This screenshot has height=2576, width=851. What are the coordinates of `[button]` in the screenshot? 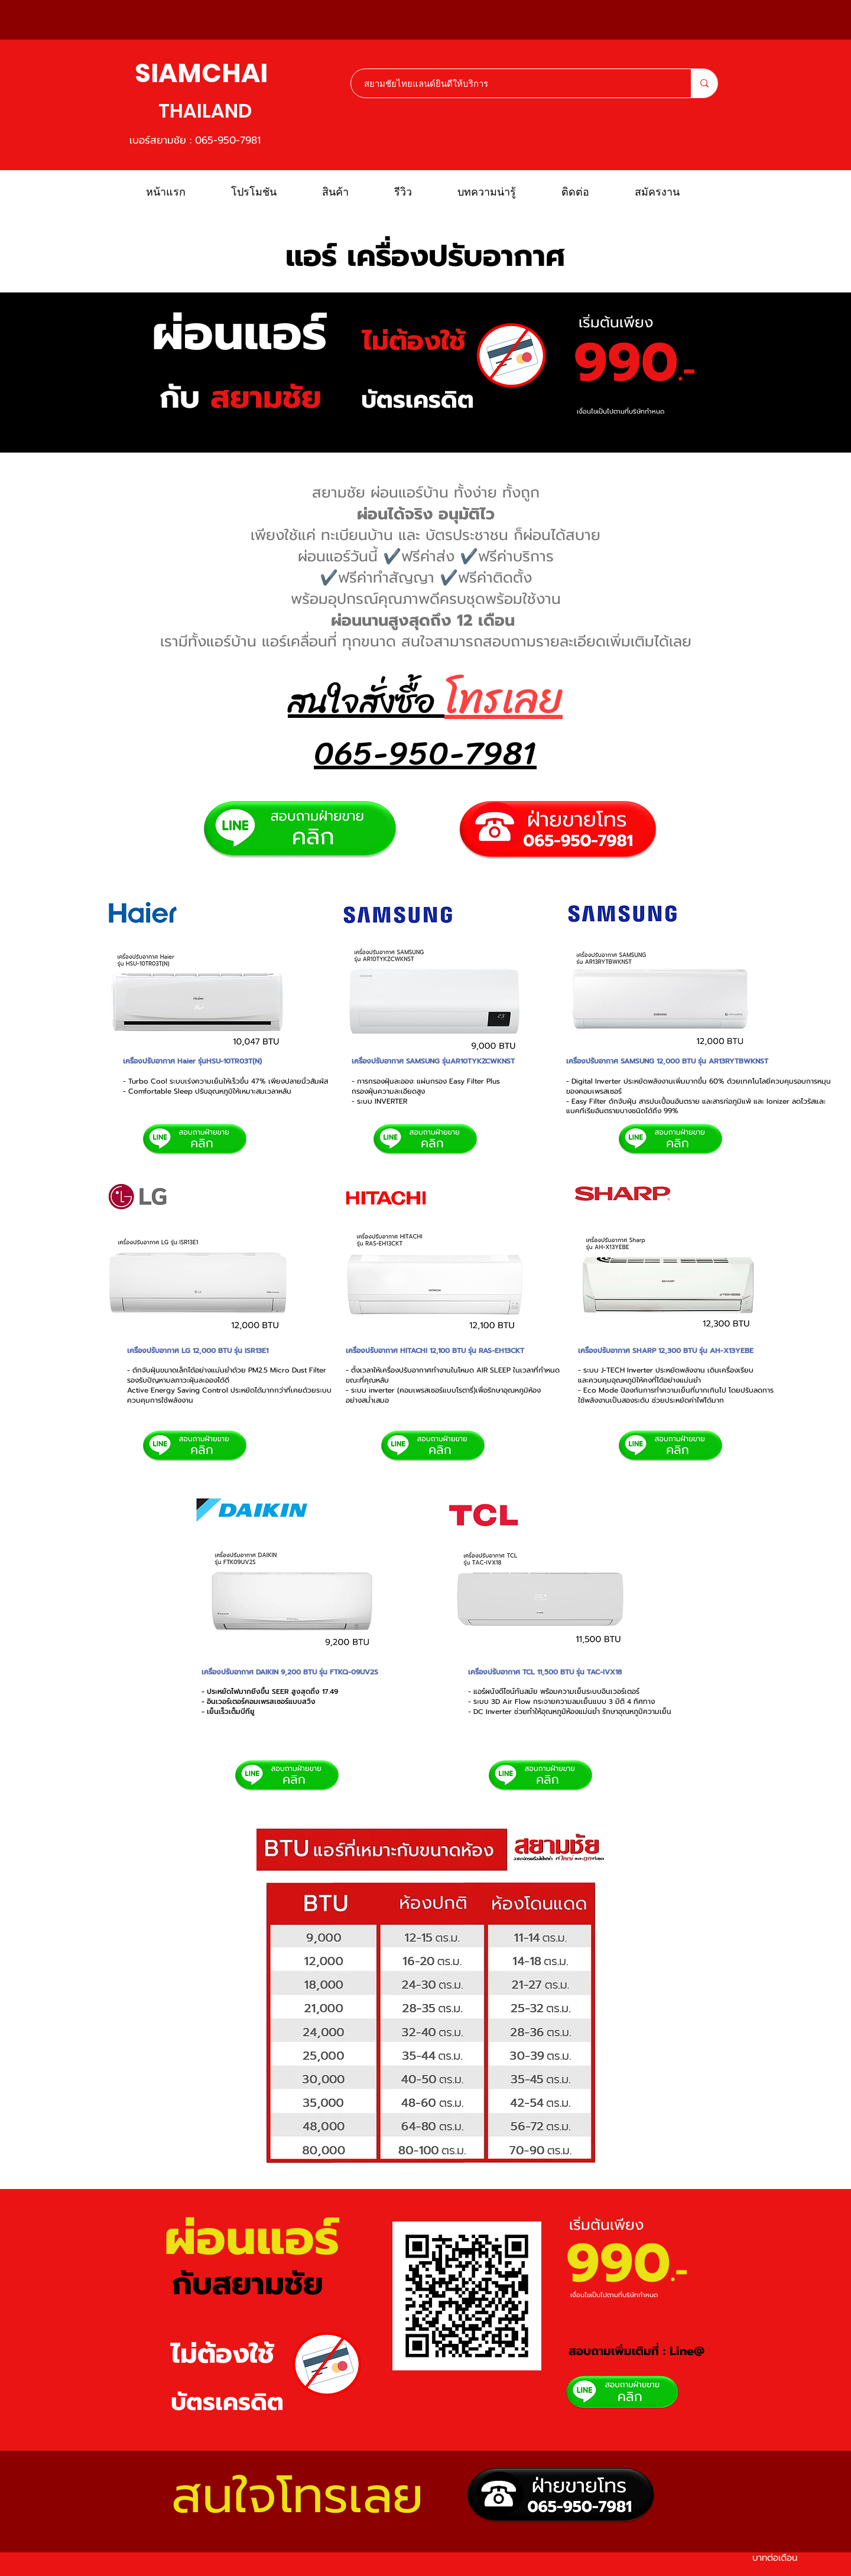 It's located at (349, 192).